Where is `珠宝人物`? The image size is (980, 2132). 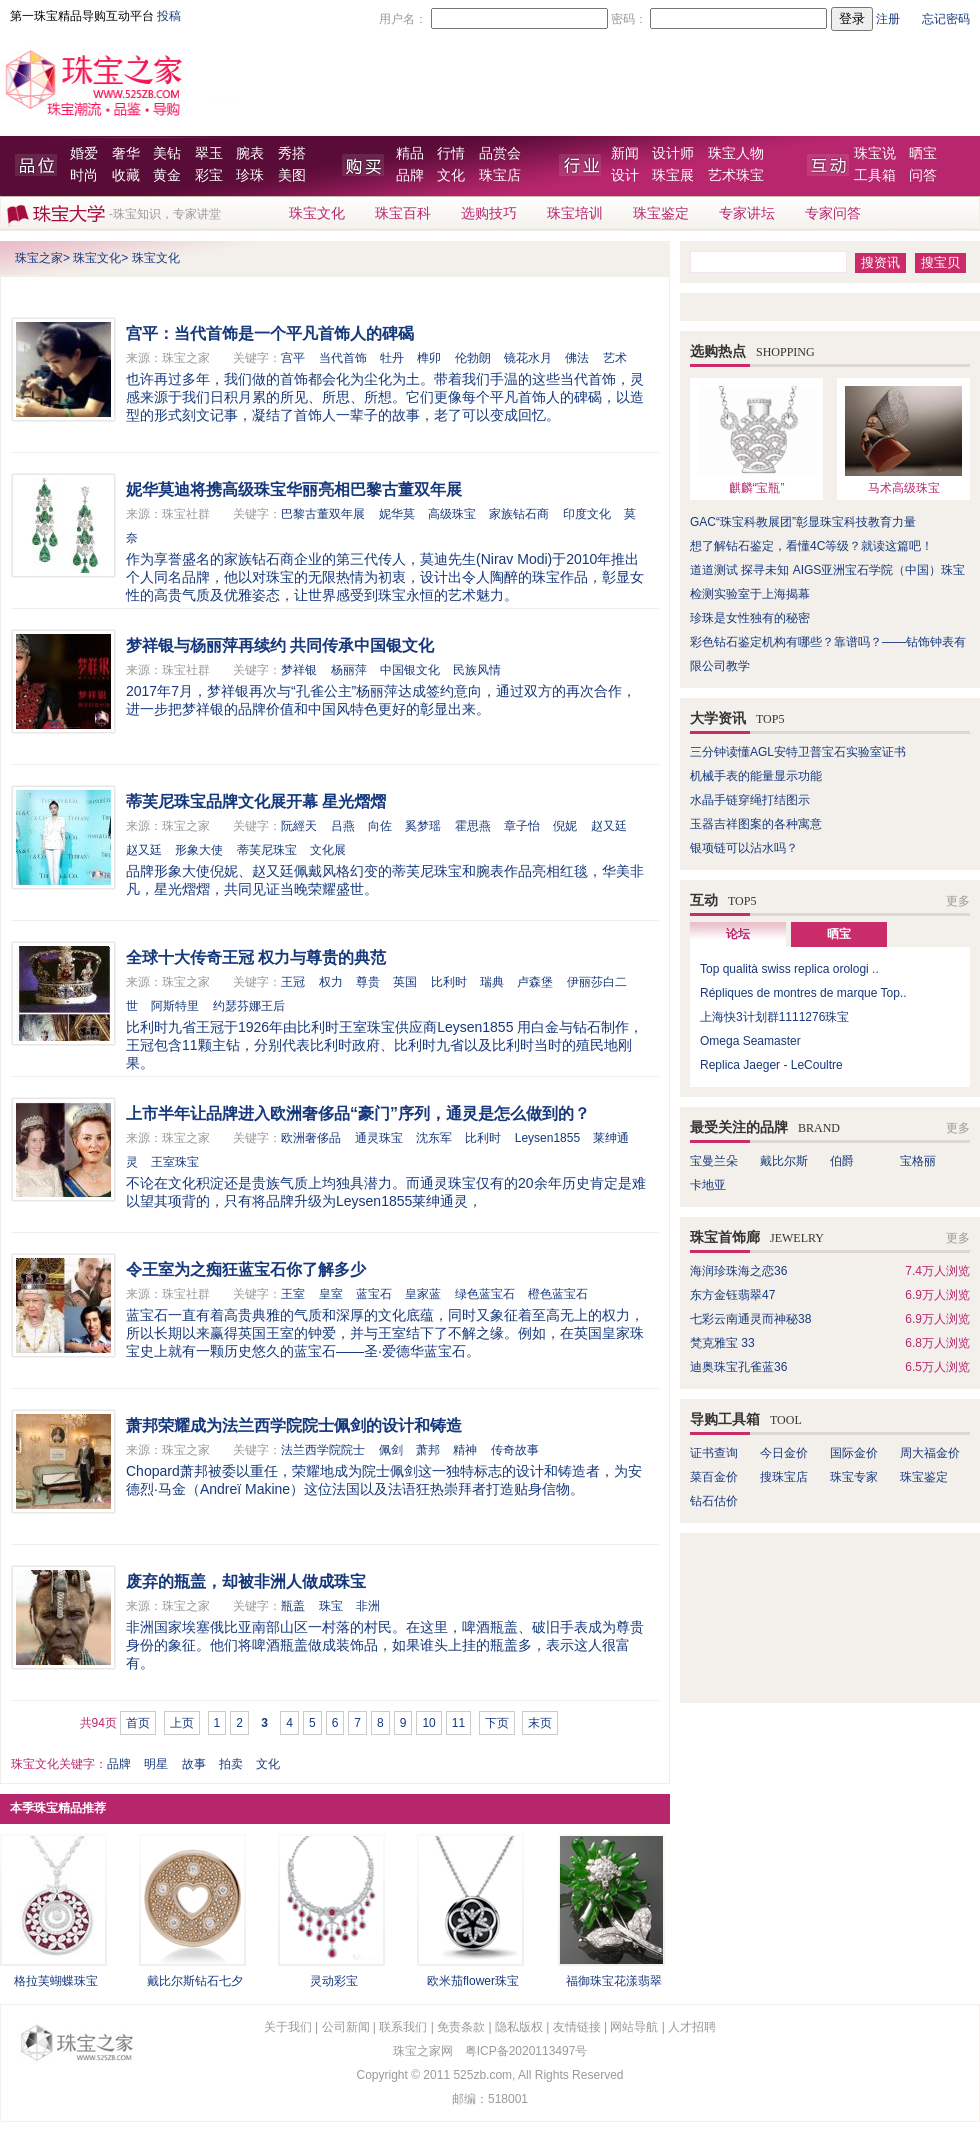
珠宝人物 is located at coordinates (736, 153).